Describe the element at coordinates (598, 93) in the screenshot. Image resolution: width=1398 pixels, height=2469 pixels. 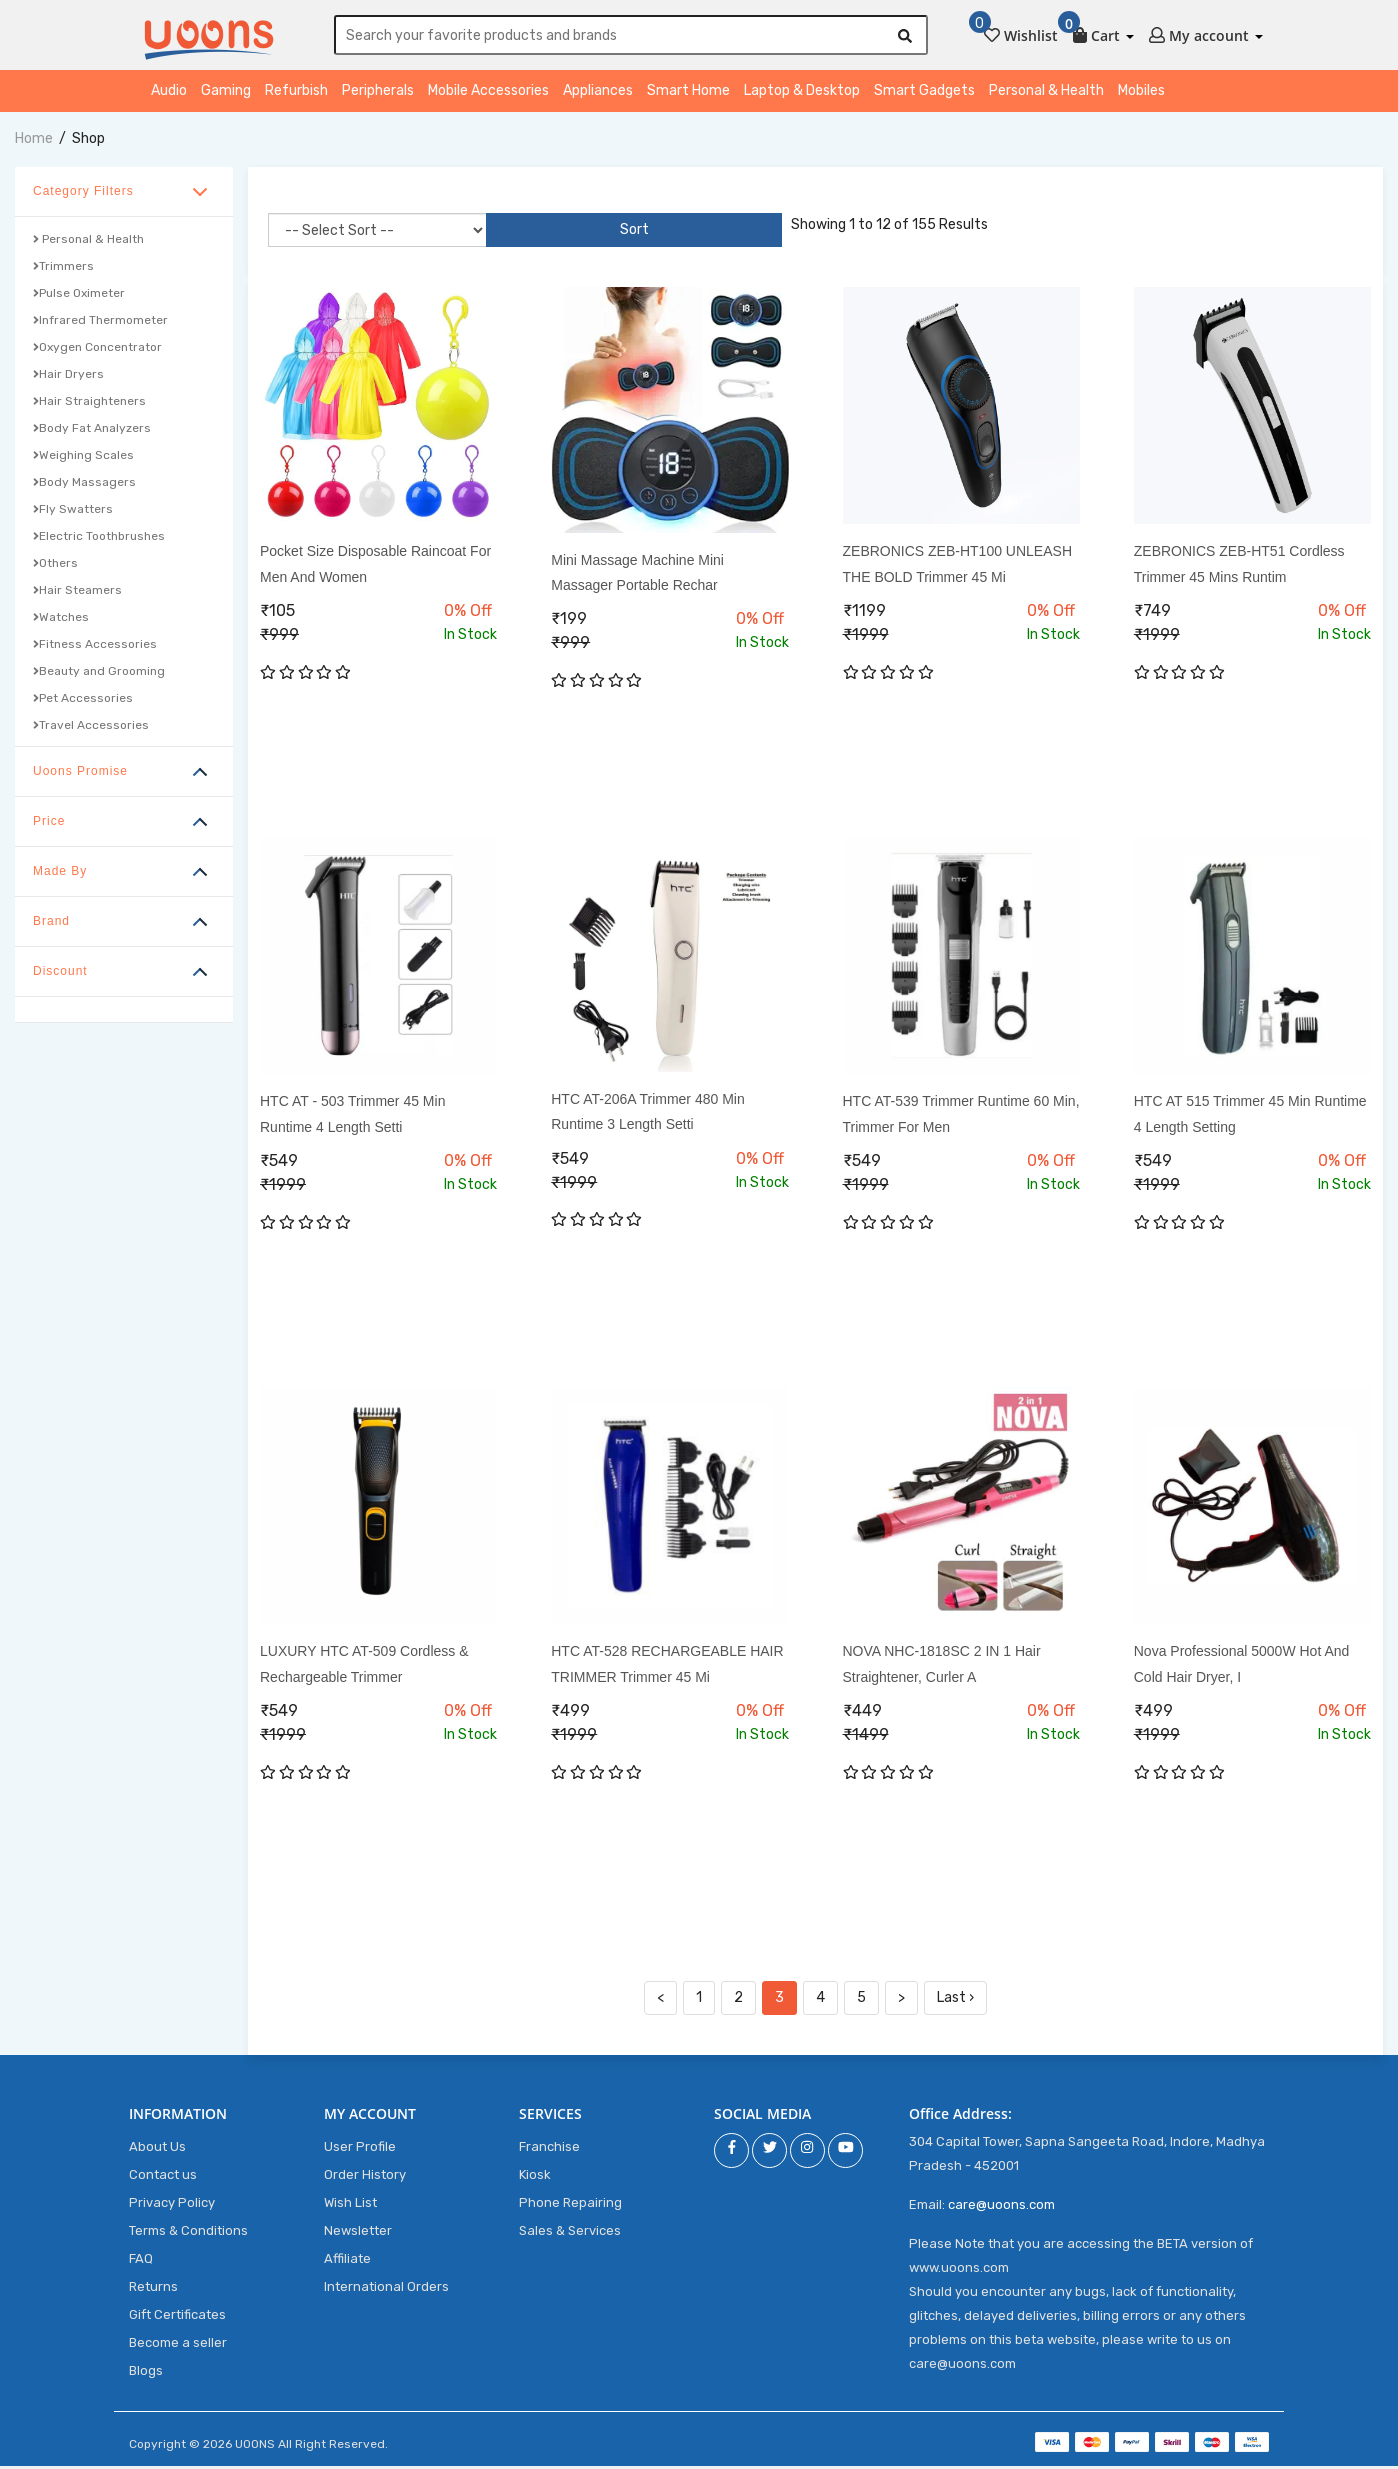
I see `Appliances` at that location.